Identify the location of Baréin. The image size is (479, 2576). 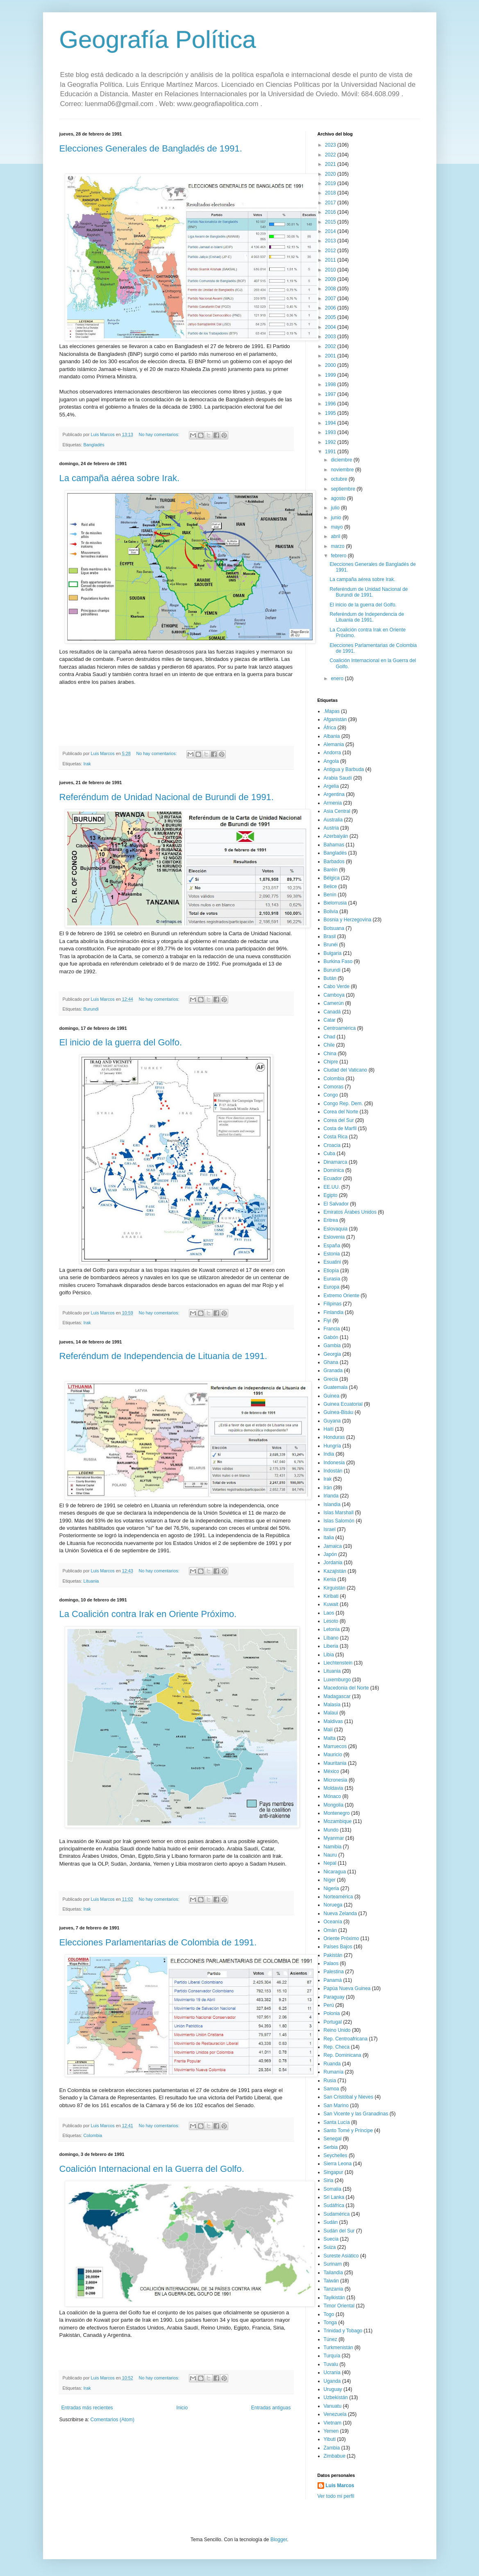
(331, 870).